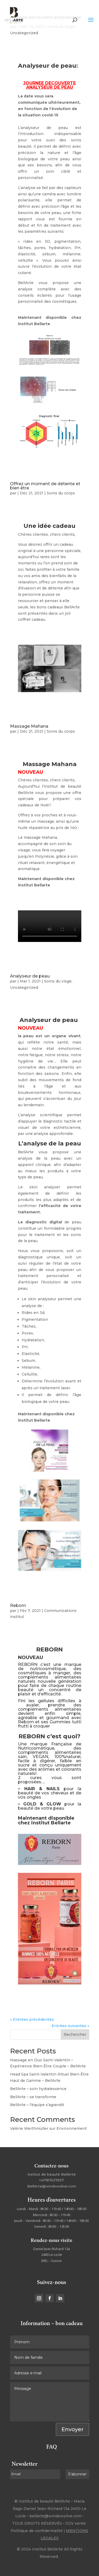 This screenshot has height=2576, width=99. What do you see at coordinates (18, 1605) in the screenshot?
I see `Reborn` at bounding box center [18, 1605].